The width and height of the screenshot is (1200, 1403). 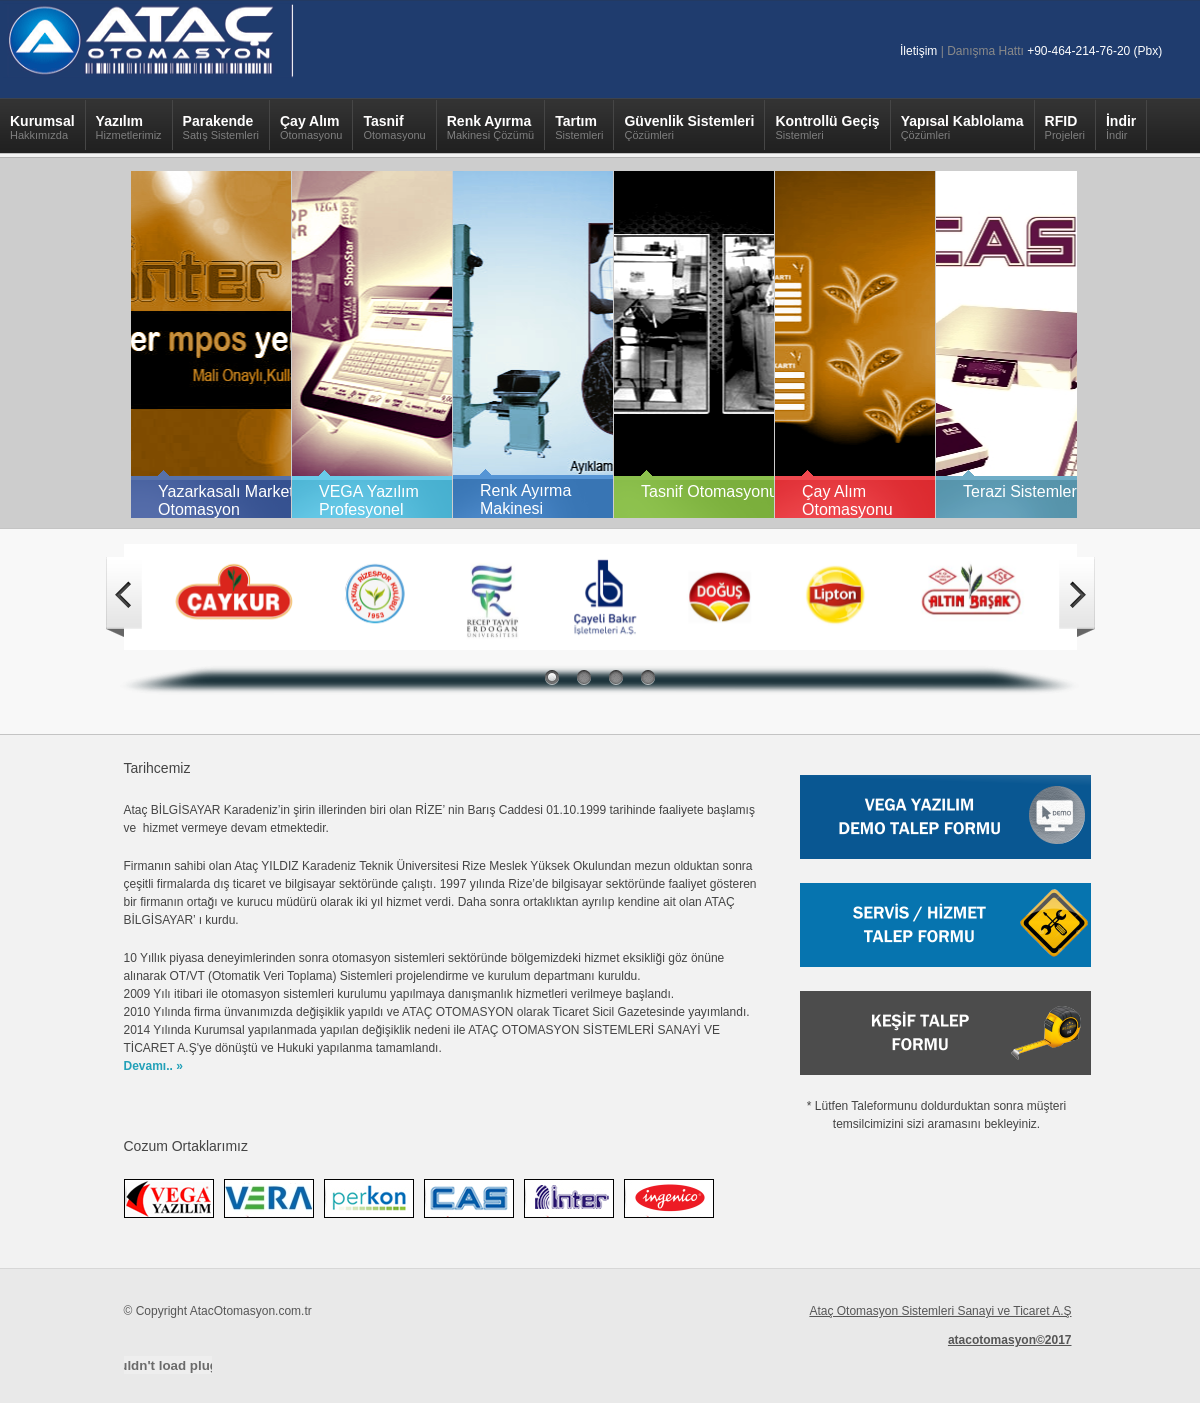 What do you see at coordinates (827, 132) in the screenshot?
I see `Kontrollü Geçiş` at bounding box center [827, 132].